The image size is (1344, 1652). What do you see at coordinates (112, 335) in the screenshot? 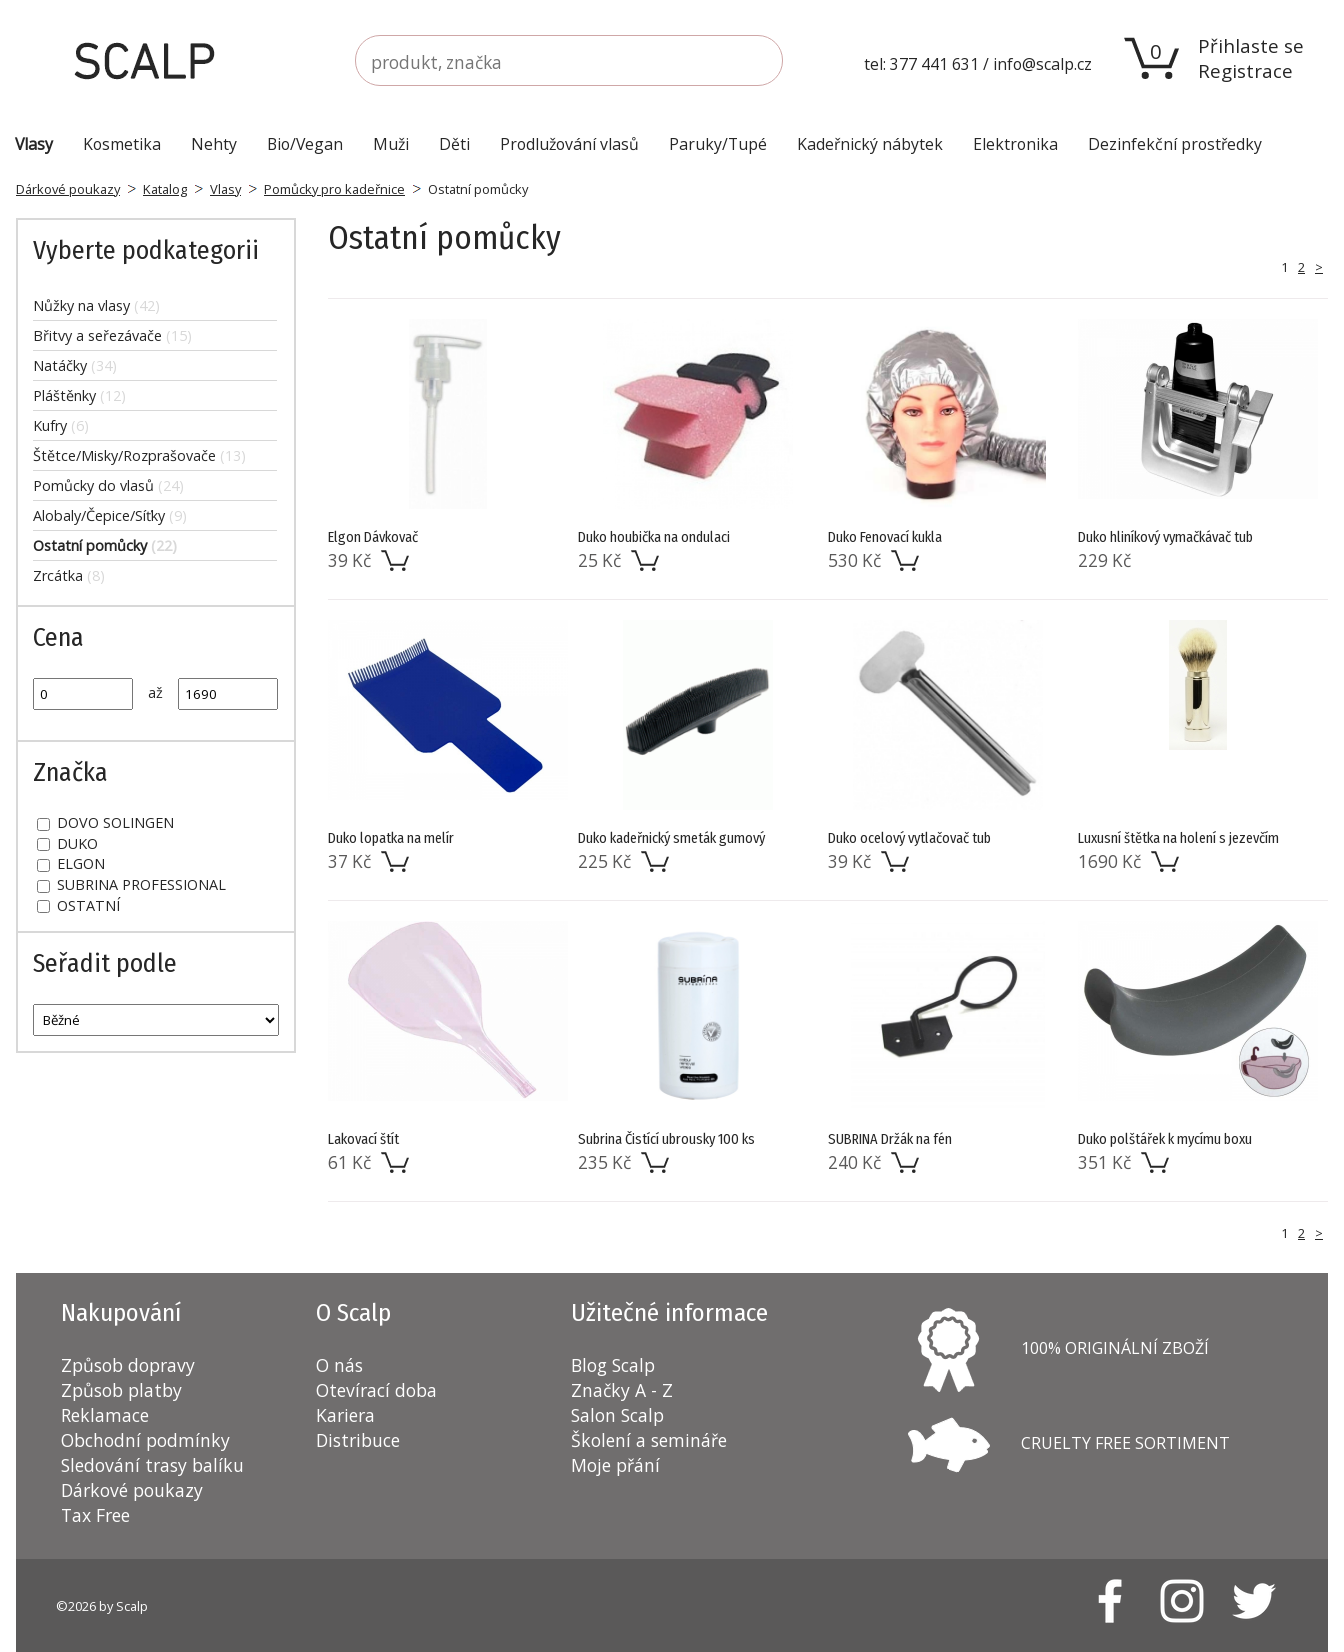
I see `Břitvy a seřezávače` at bounding box center [112, 335].